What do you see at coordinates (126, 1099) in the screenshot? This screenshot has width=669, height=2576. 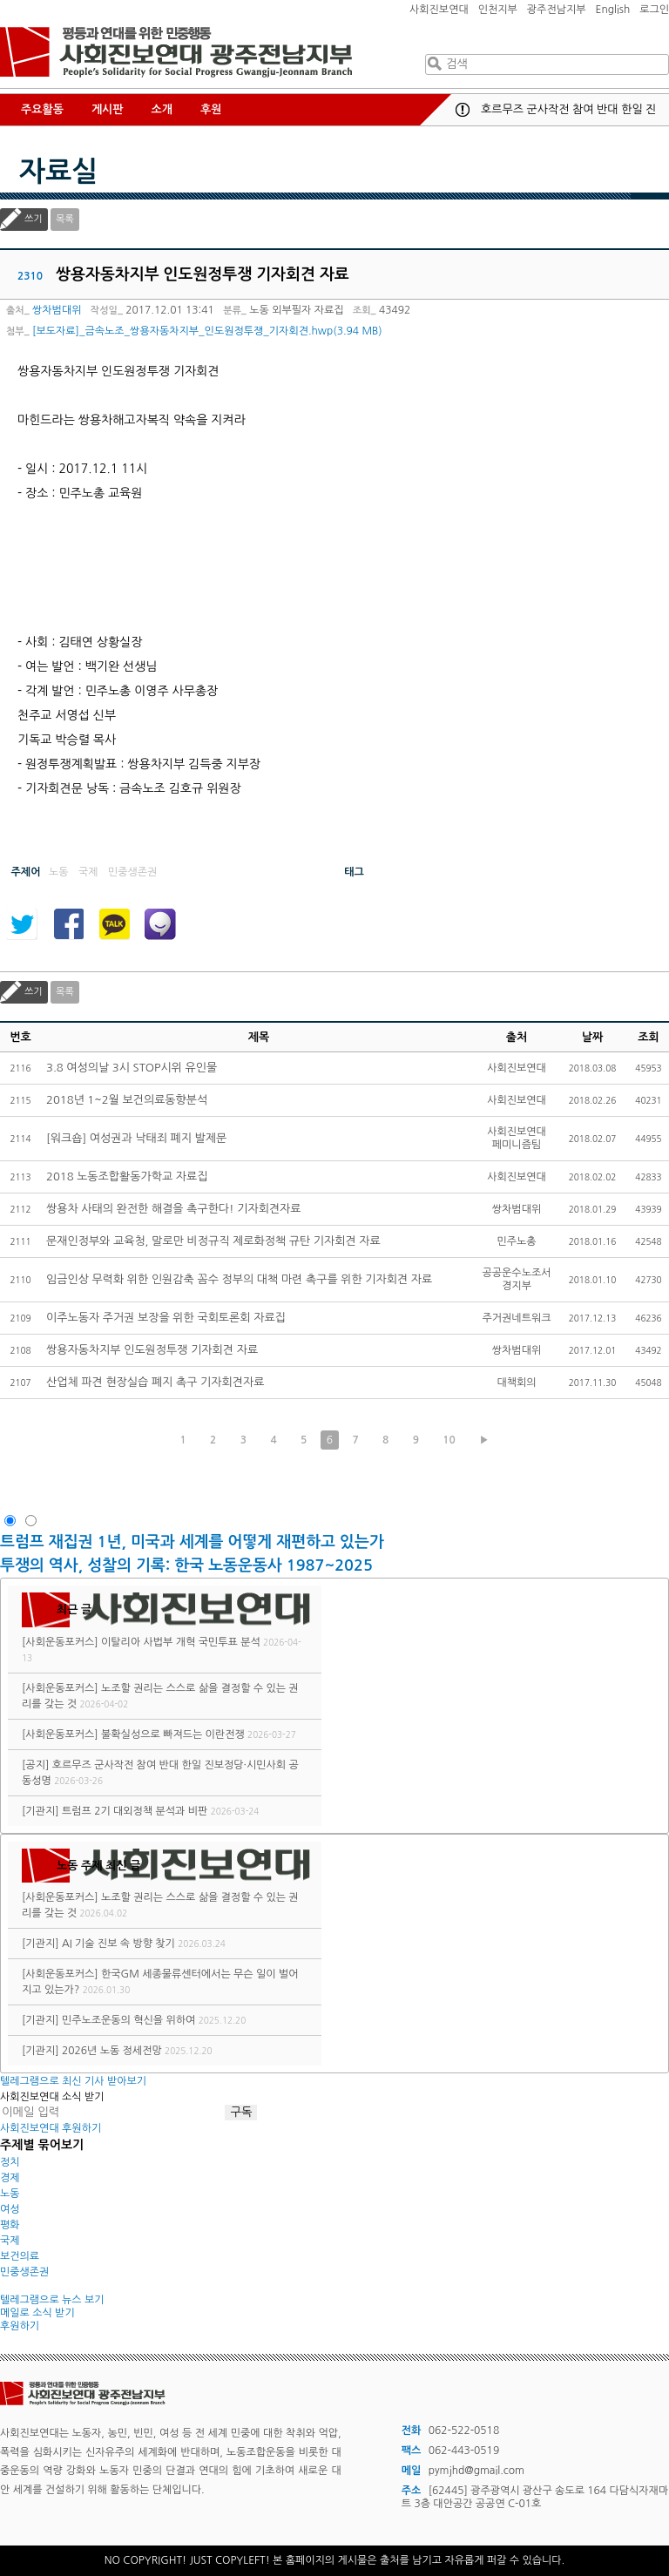 I see `2018년 1~2월 보건의료동향분석` at bounding box center [126, 1099].